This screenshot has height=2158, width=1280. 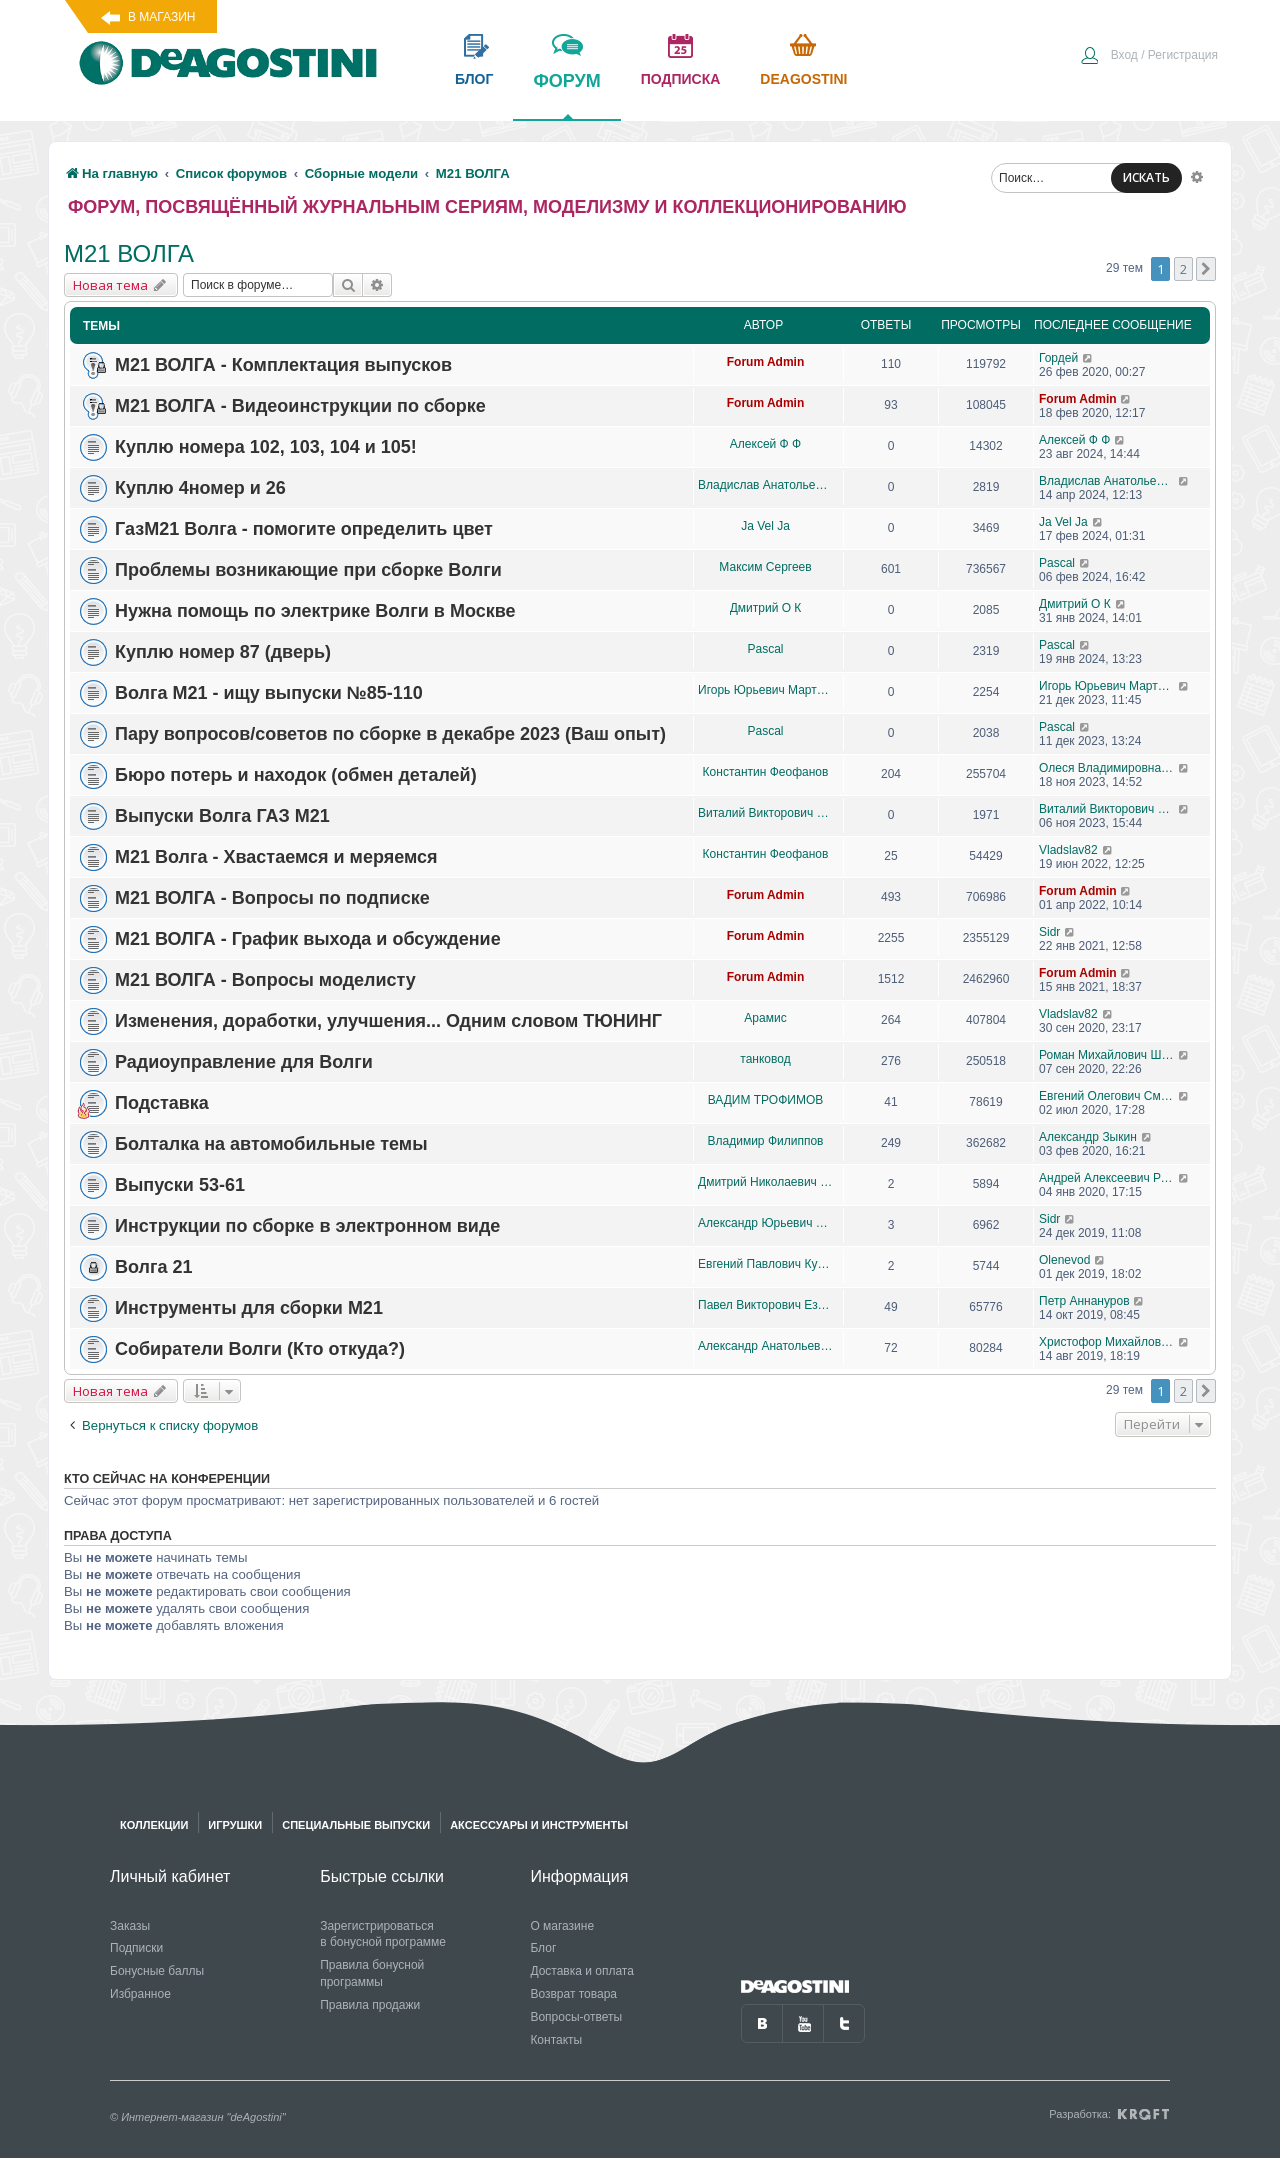 What do you see at coordinates (765, 1059) in the screenshot?
I see `танковод` at bounding box center [765, 1059].